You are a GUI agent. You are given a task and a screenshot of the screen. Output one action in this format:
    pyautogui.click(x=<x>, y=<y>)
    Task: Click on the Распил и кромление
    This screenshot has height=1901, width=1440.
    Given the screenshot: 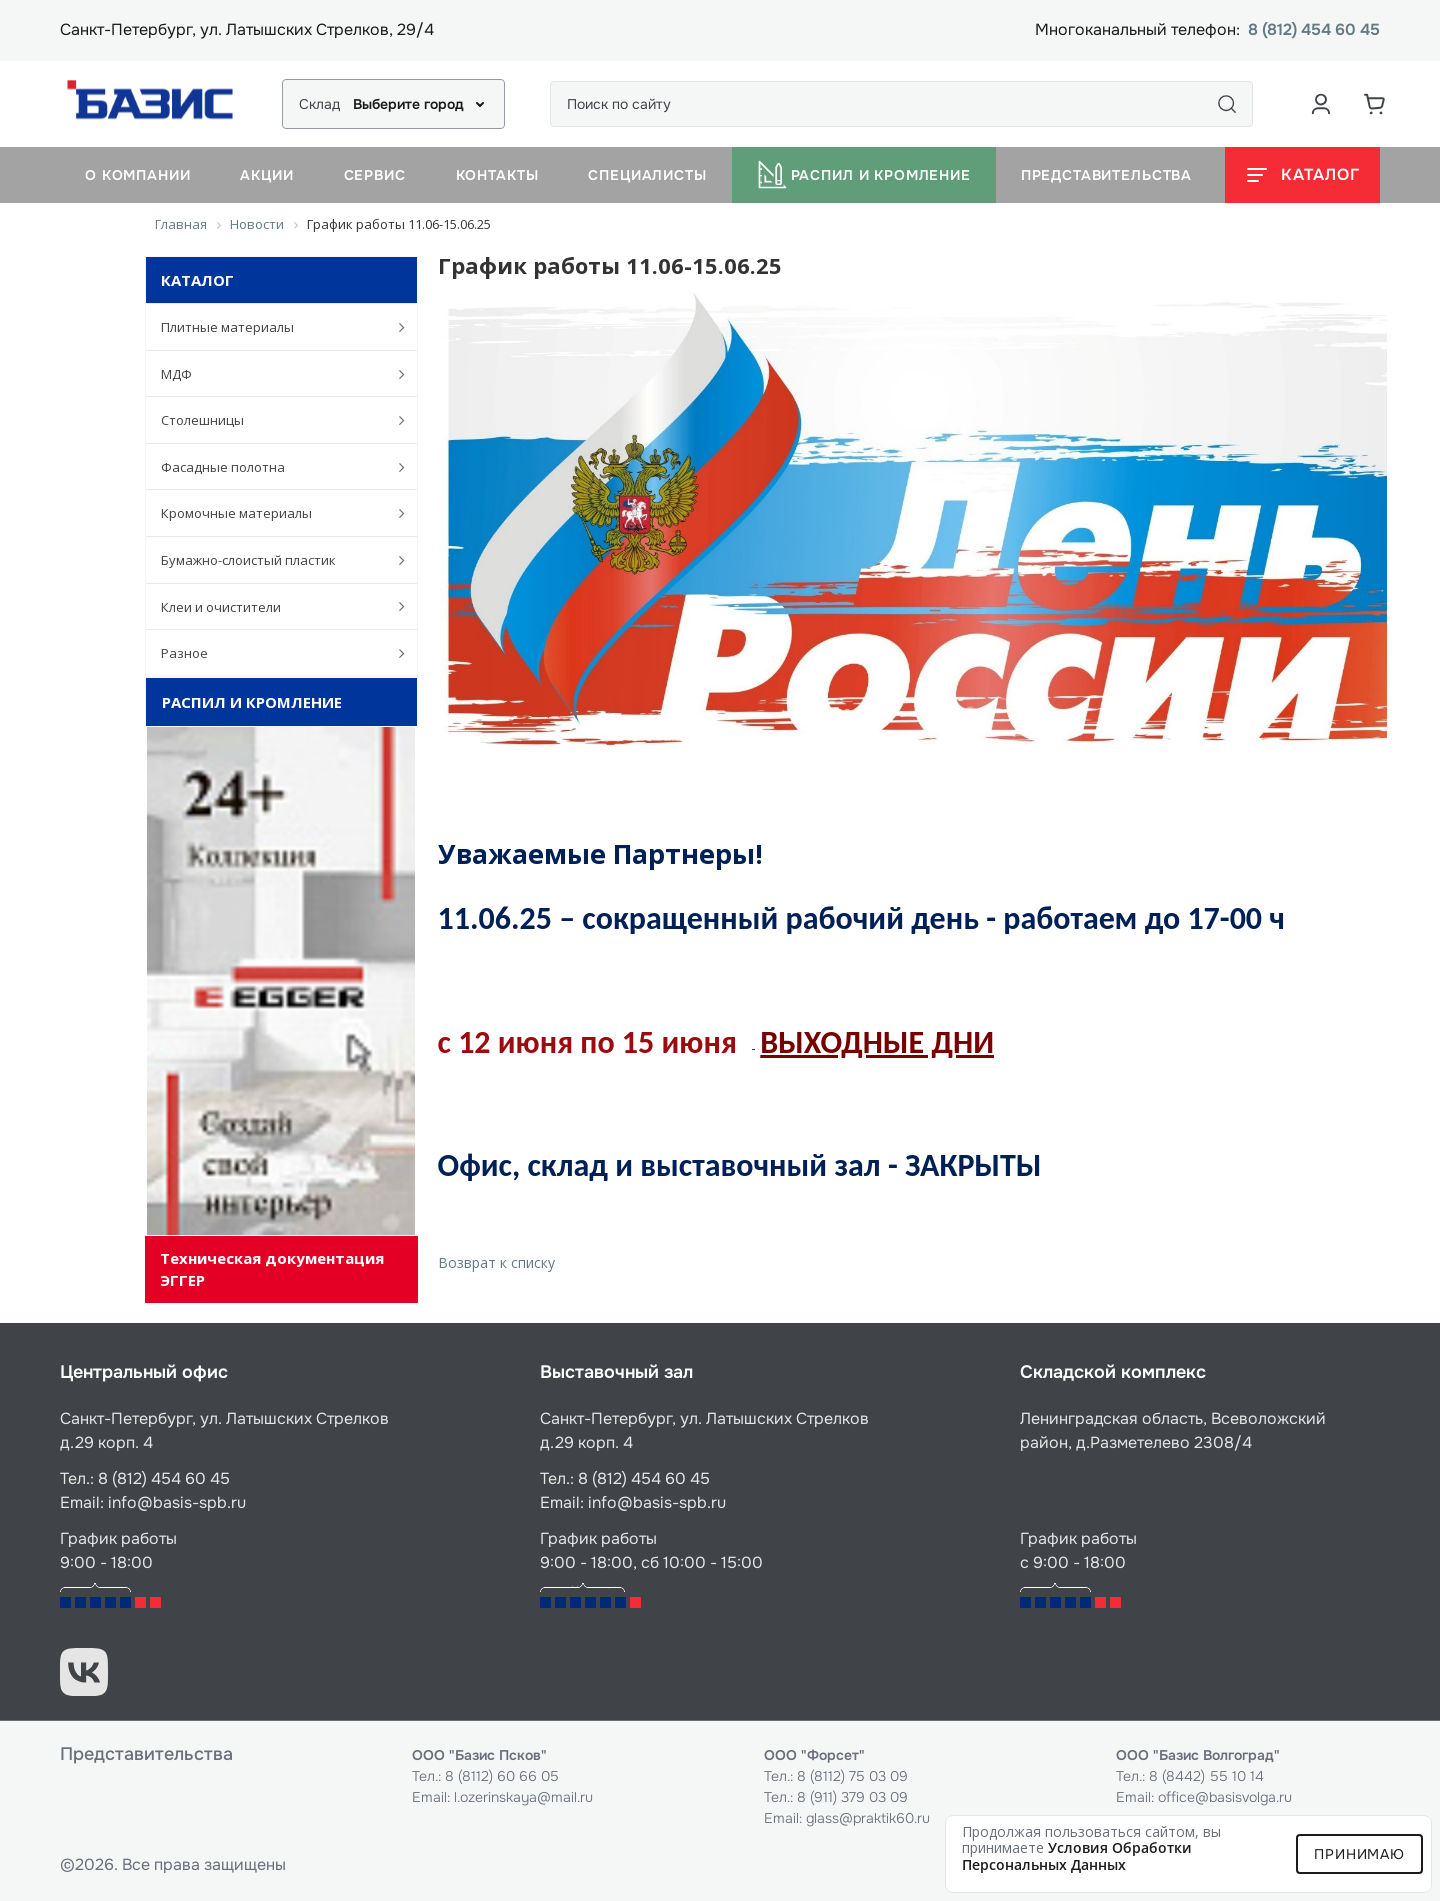 What is the action you would take?
    pyautogui.click(x=864, y=175)
    